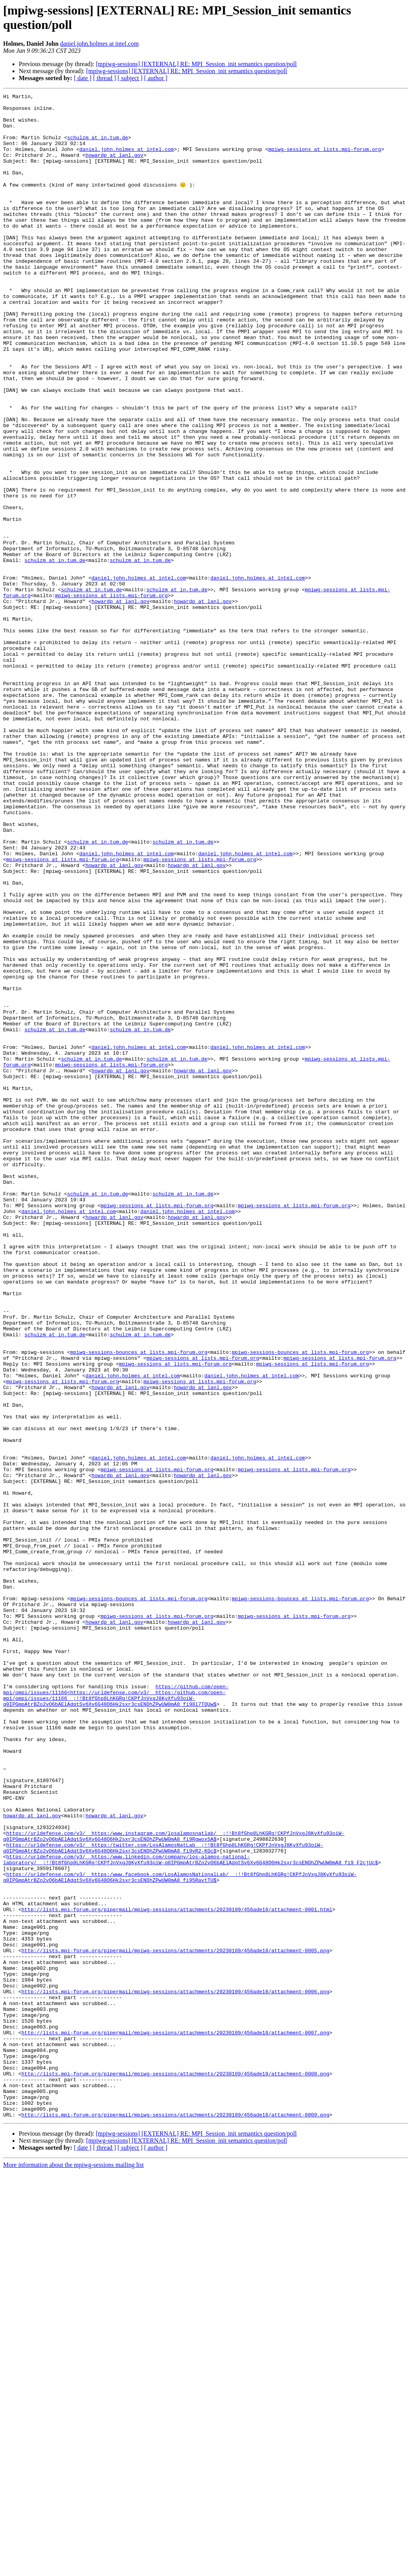 Image resolution: width=411 pixels, height=2576 pixels. What do you see at coordinates (156, 78) in the screenshot?
I see `[ author ]` at bounding box center [156, 78].